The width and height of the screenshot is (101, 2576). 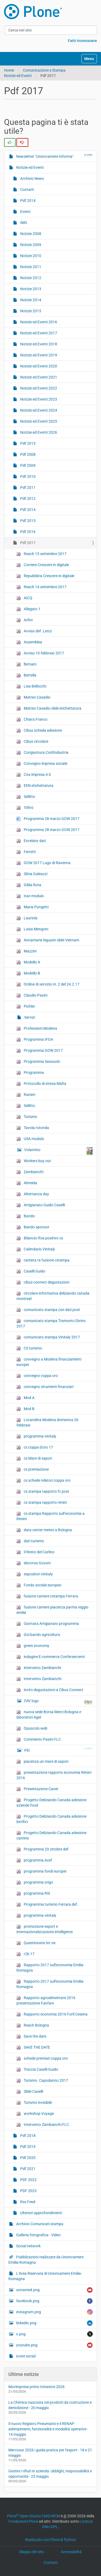 What do you see at coordinates (42, 1282) in the screenshot?
I see `cibus connect degustazioni` at bounding box center [42, 1282].